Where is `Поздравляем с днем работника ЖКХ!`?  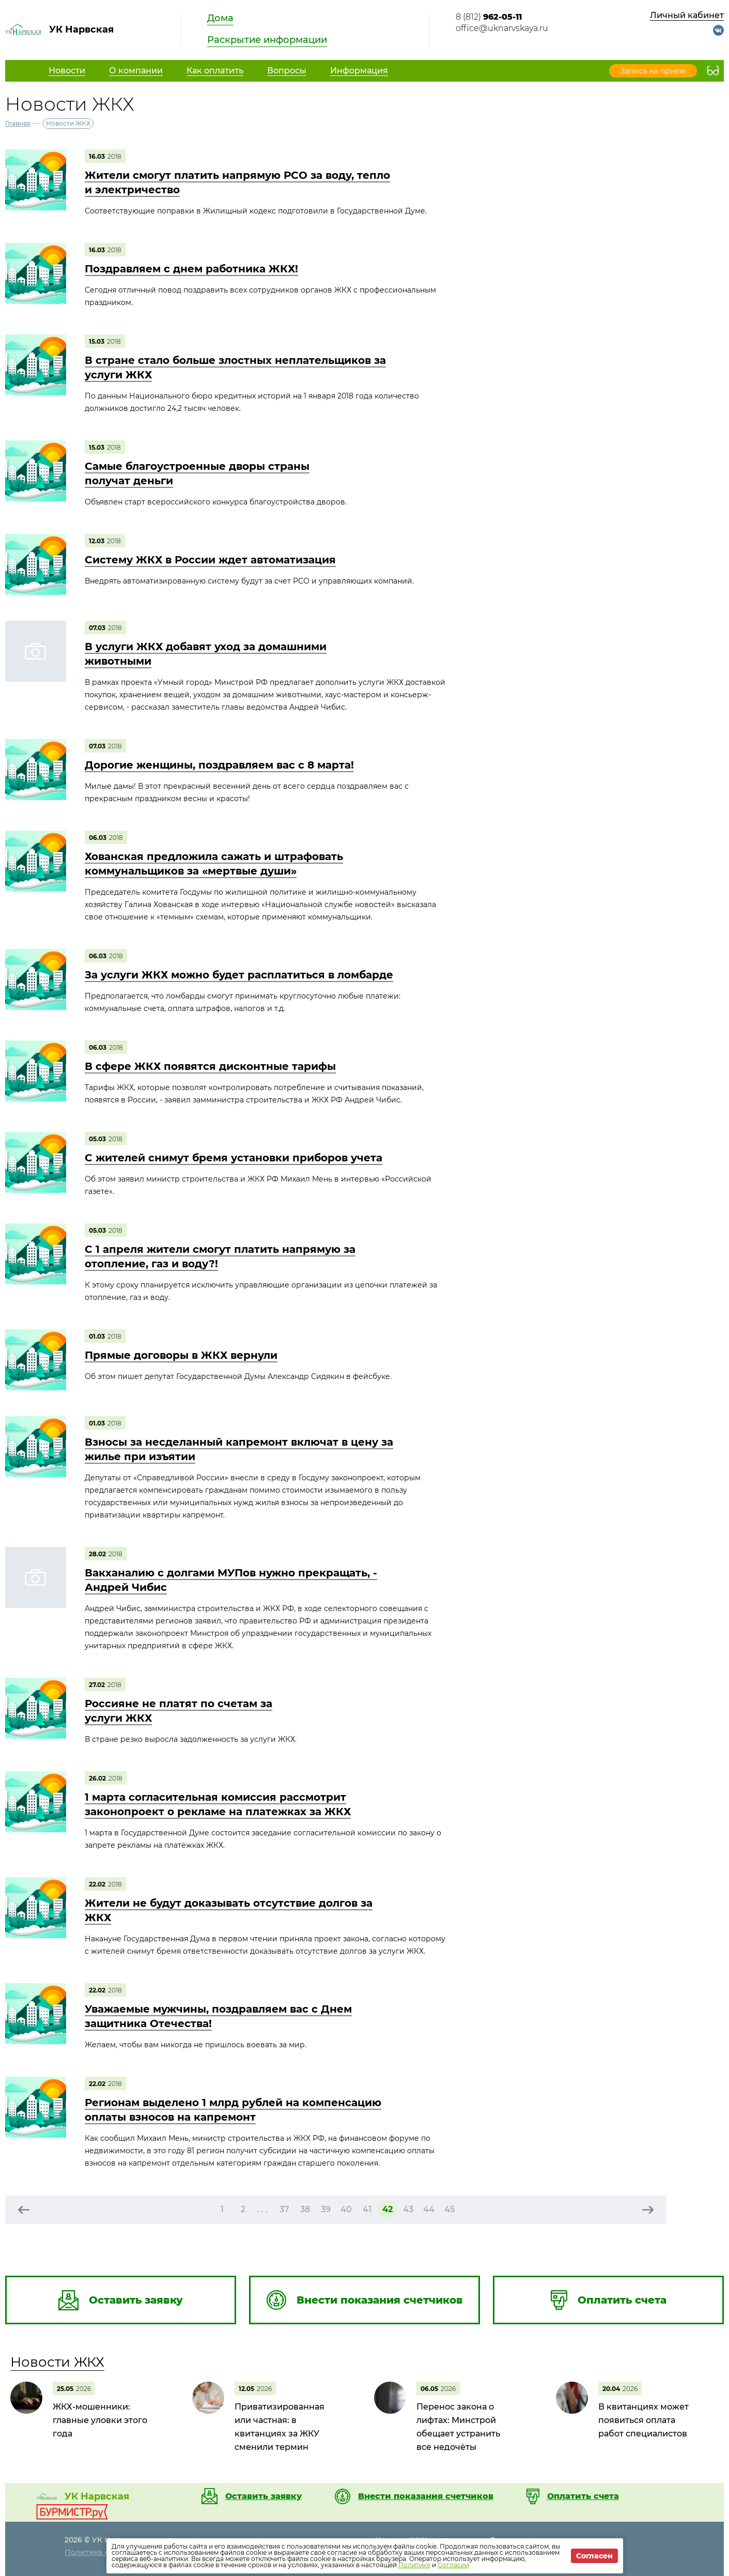
Поздравляем с днем работника ЖКХ! is located at coordinates (191, 269).